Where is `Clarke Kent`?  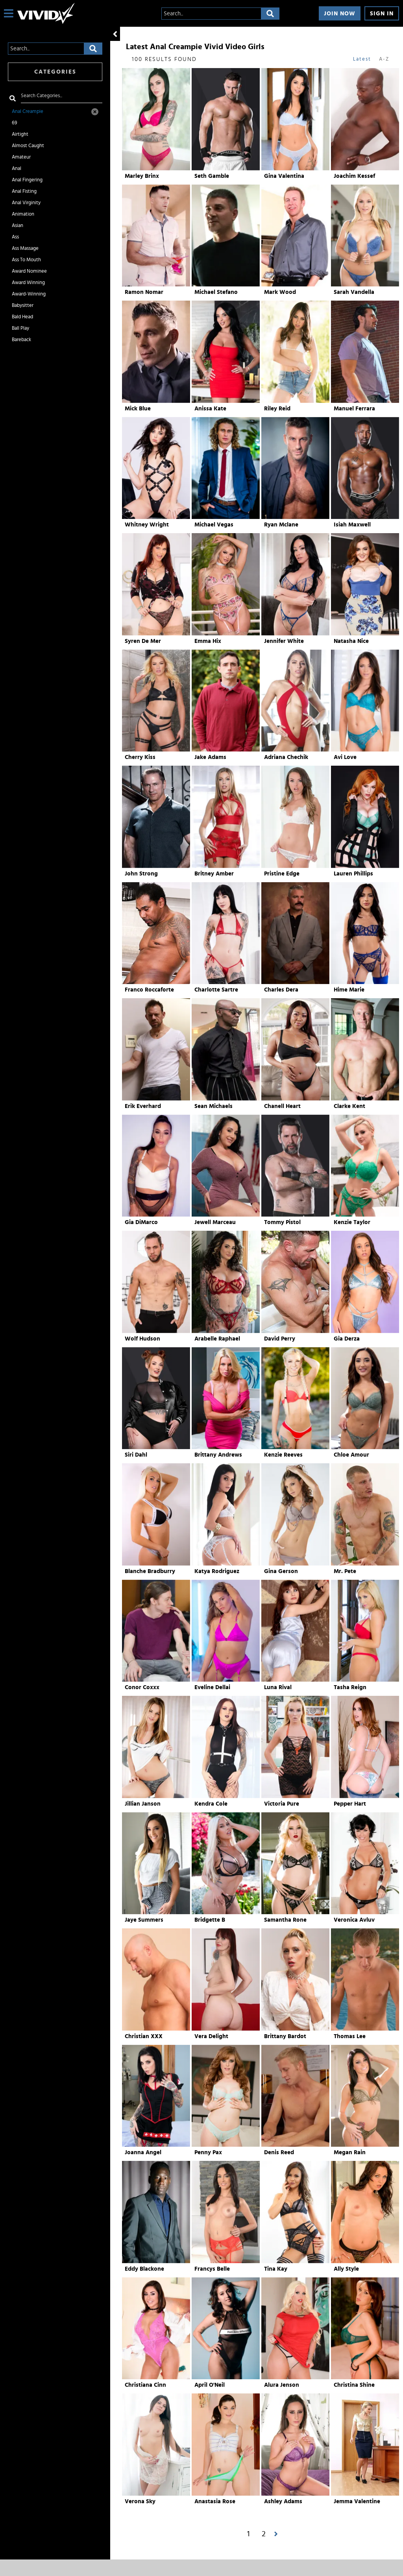 Clarke Kent is located at coordinates (349, 1106).